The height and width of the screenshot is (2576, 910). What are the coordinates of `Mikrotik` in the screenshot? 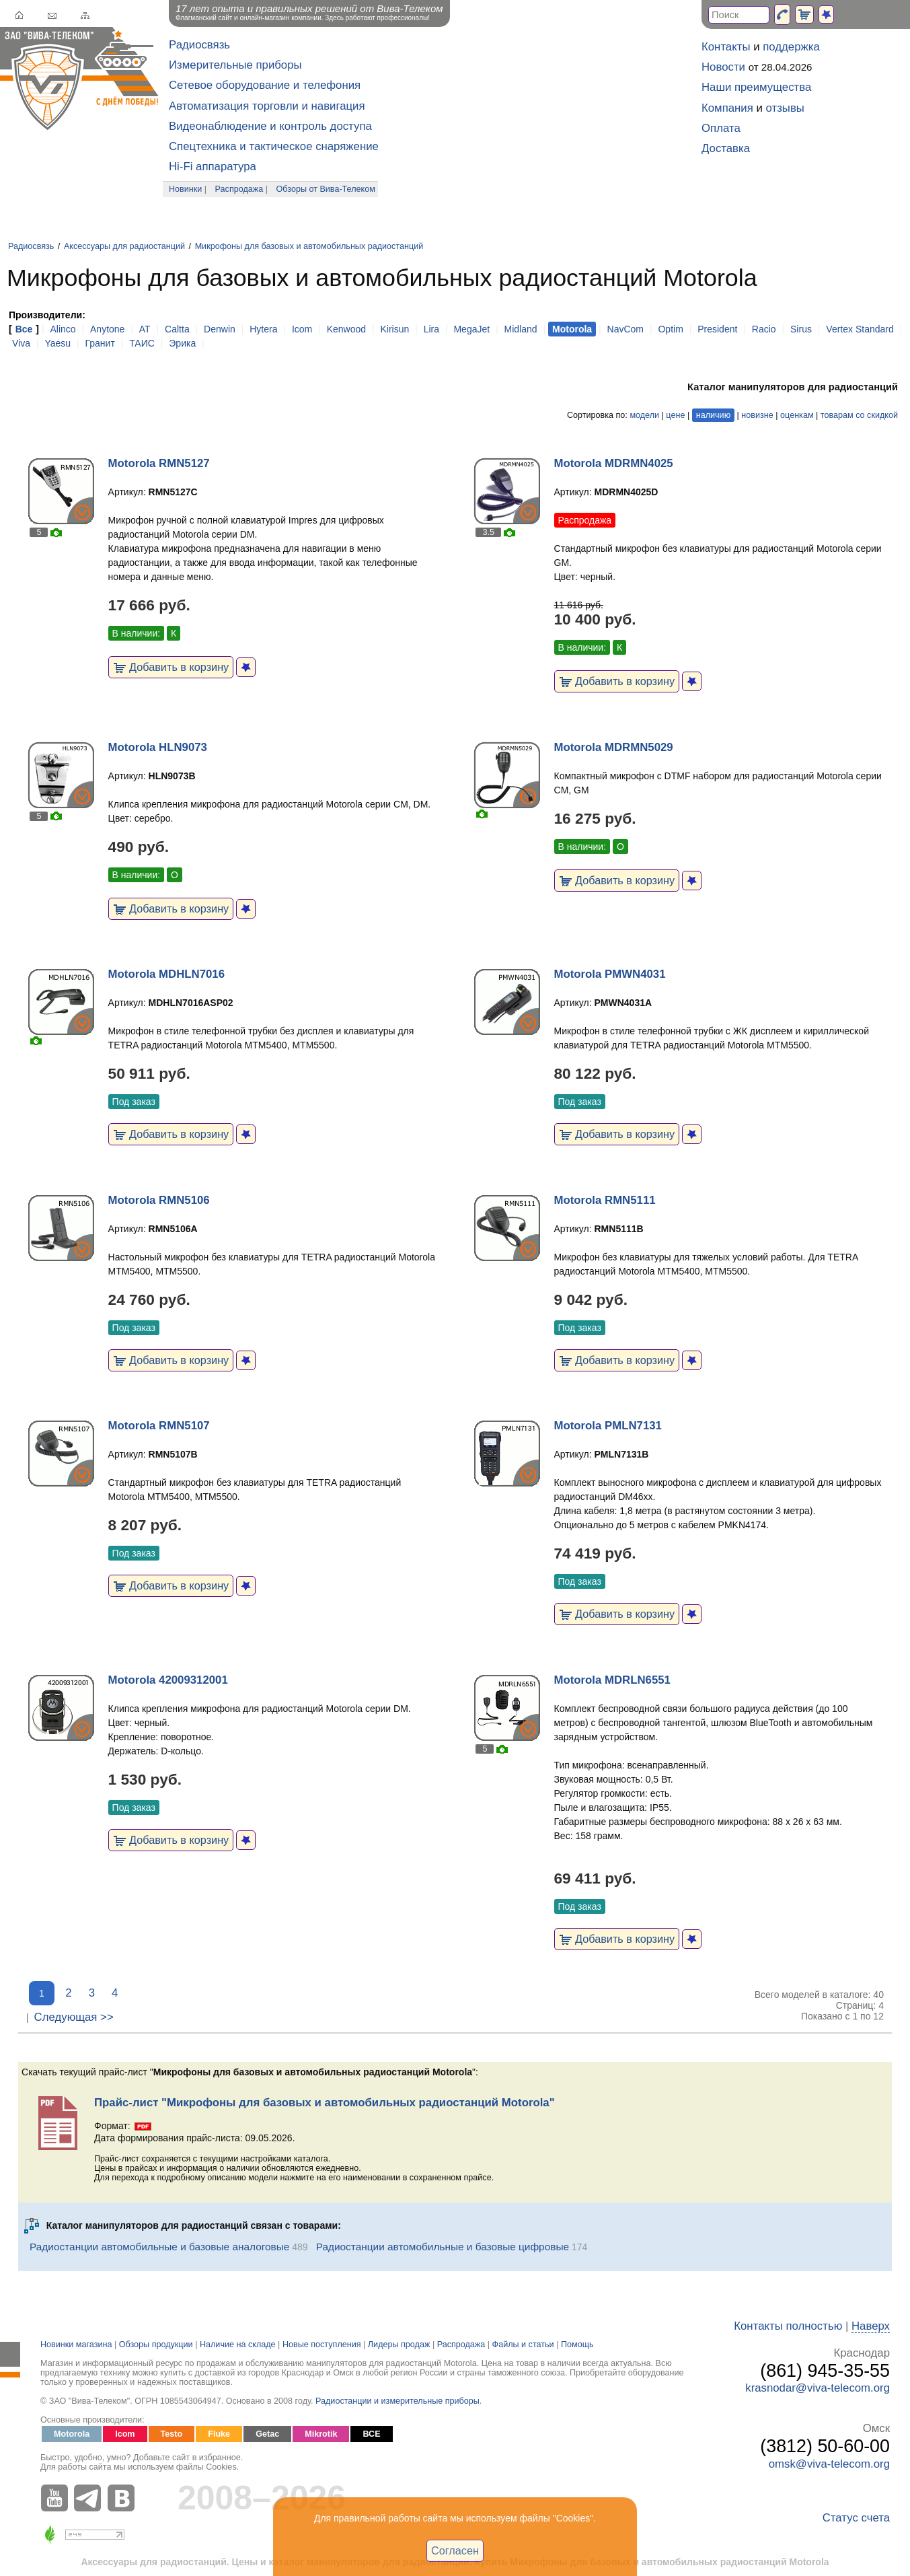 It's located at (321, 2434).